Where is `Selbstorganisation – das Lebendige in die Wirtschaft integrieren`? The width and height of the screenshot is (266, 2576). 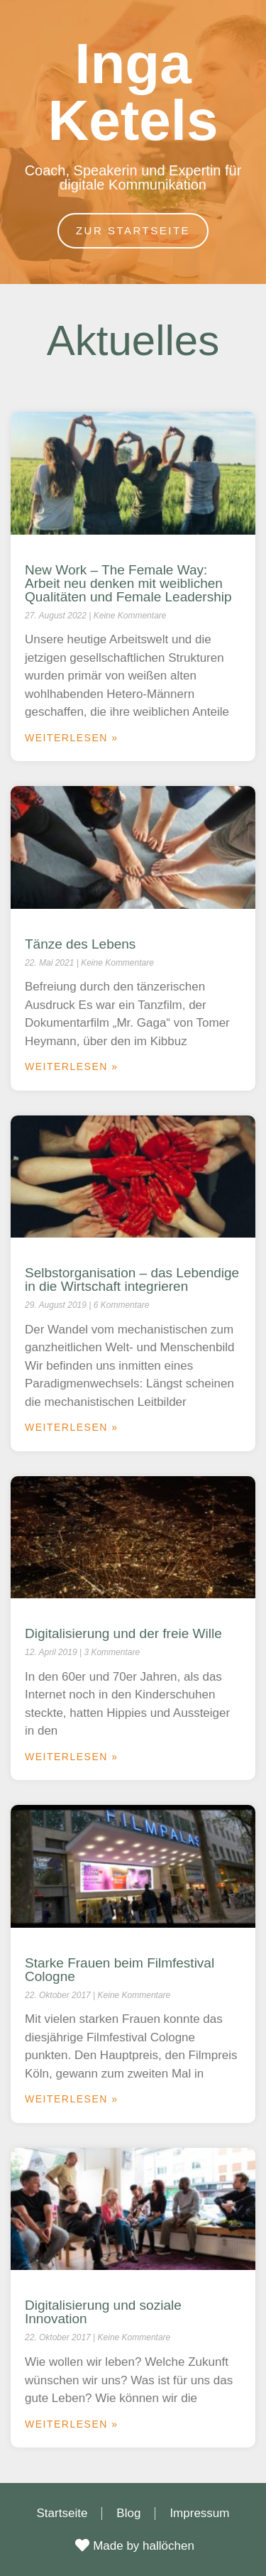 Selbstorganisation – das Lebendige in die Wirtschaft integrieren is located at coordinates (132, 1279).